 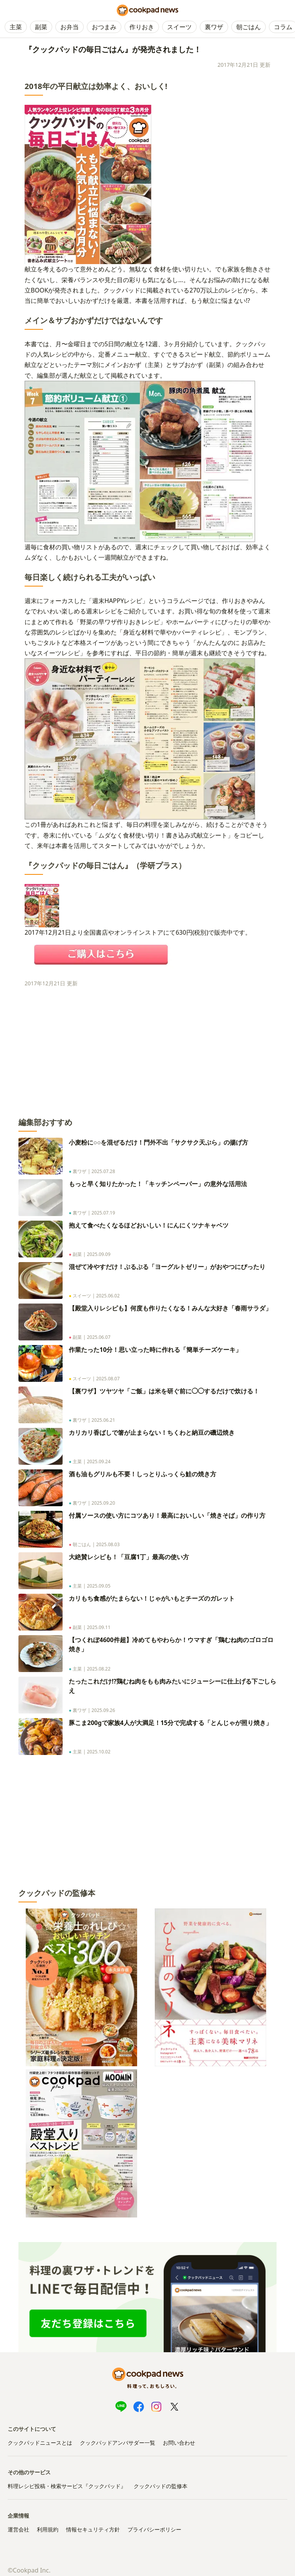 I want to click on 2025.06.21, so click(x=103, y=1420).